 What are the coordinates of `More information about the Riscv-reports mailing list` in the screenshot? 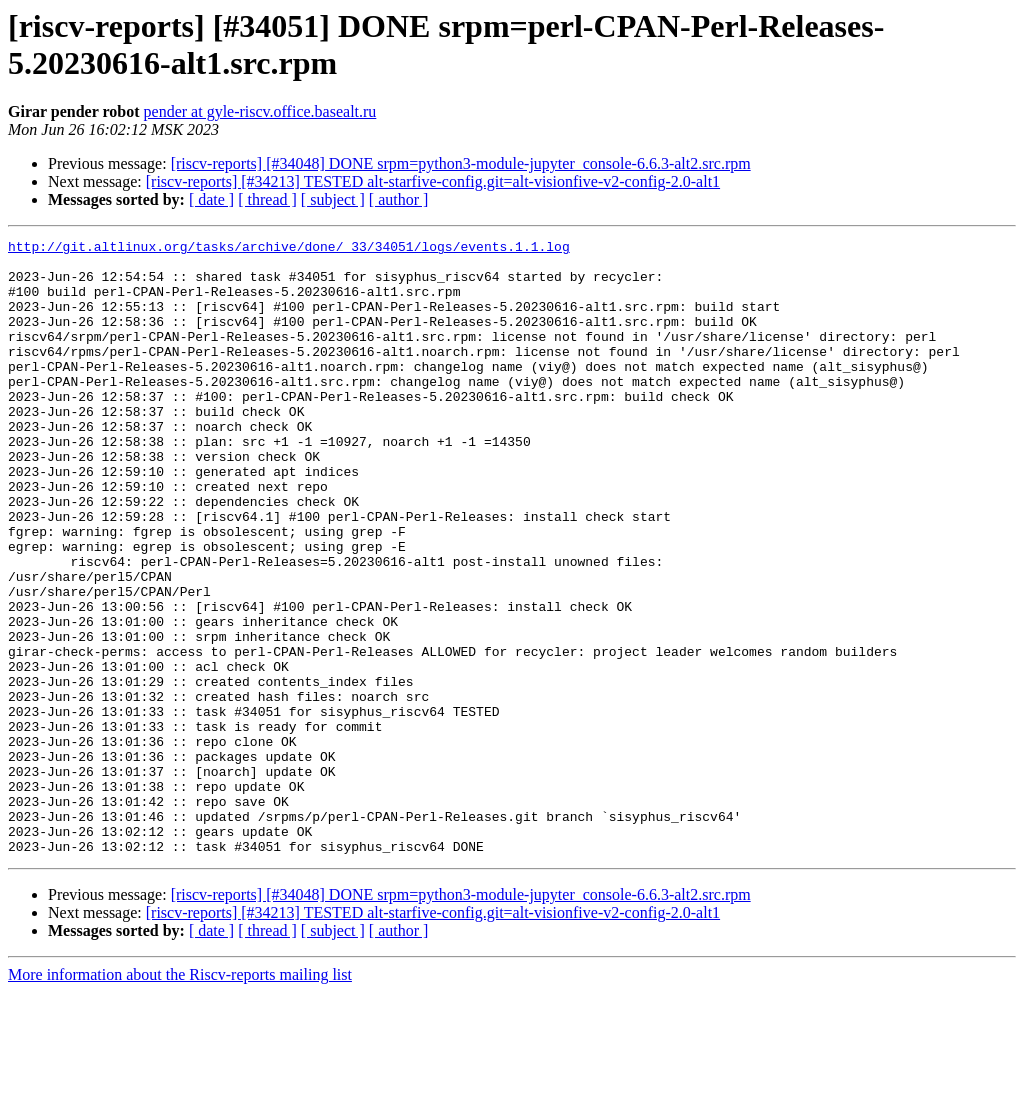 It's located at (180, 1097).